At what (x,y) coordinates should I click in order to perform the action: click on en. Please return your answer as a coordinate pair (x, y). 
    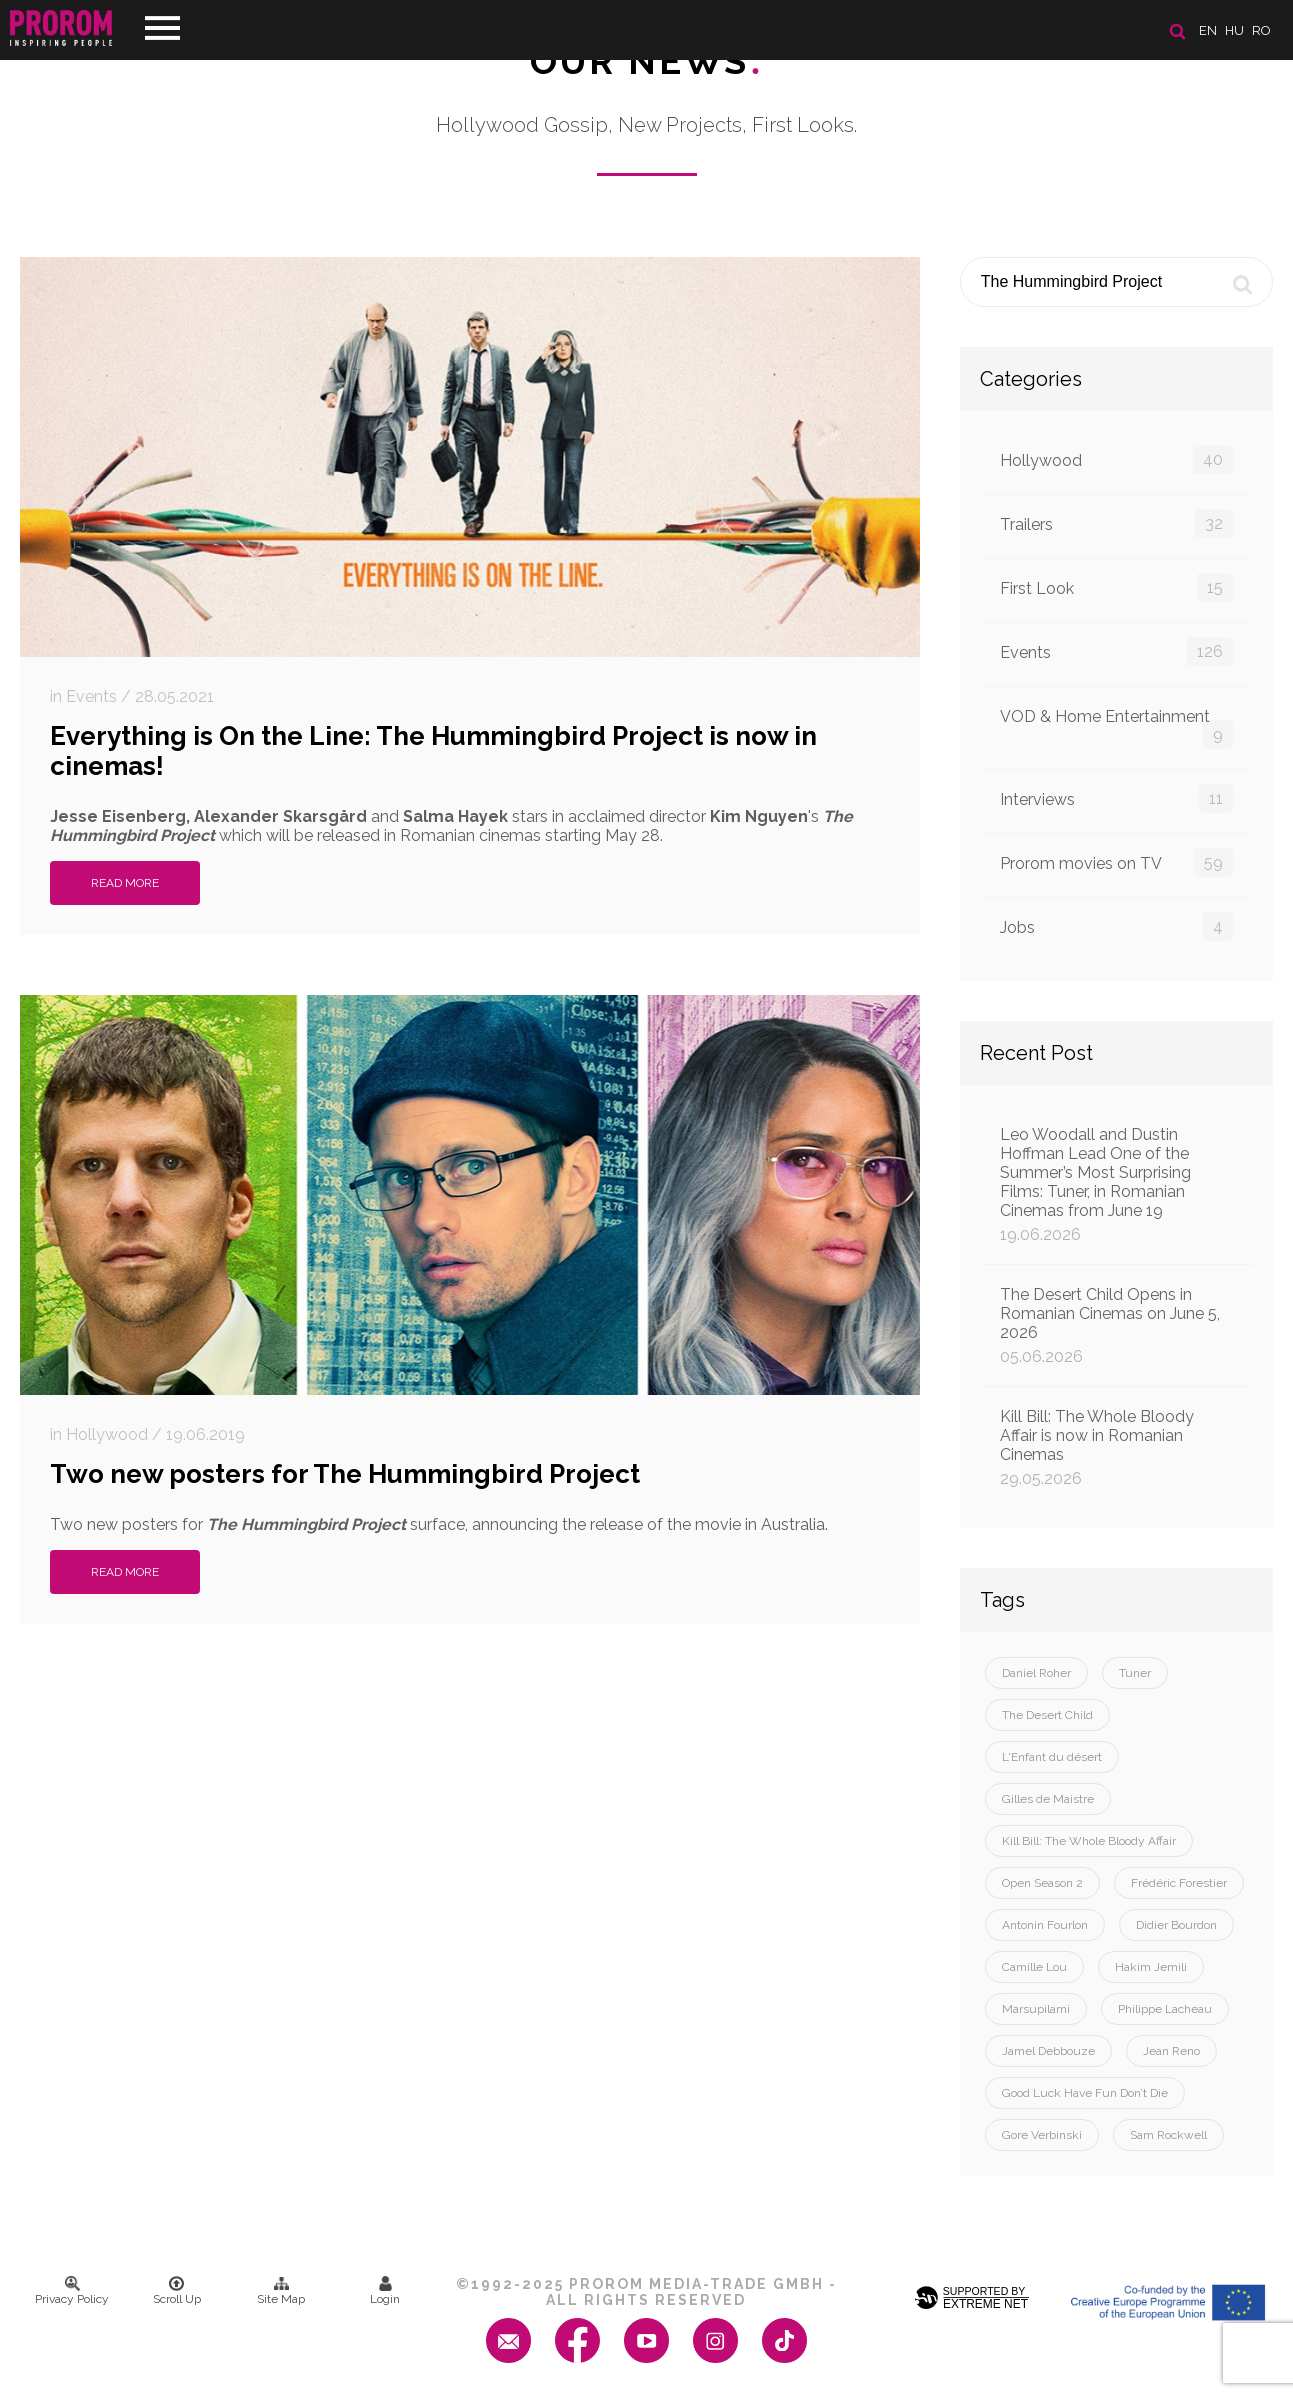
    Looking at the image, I should click on (1208, 30).